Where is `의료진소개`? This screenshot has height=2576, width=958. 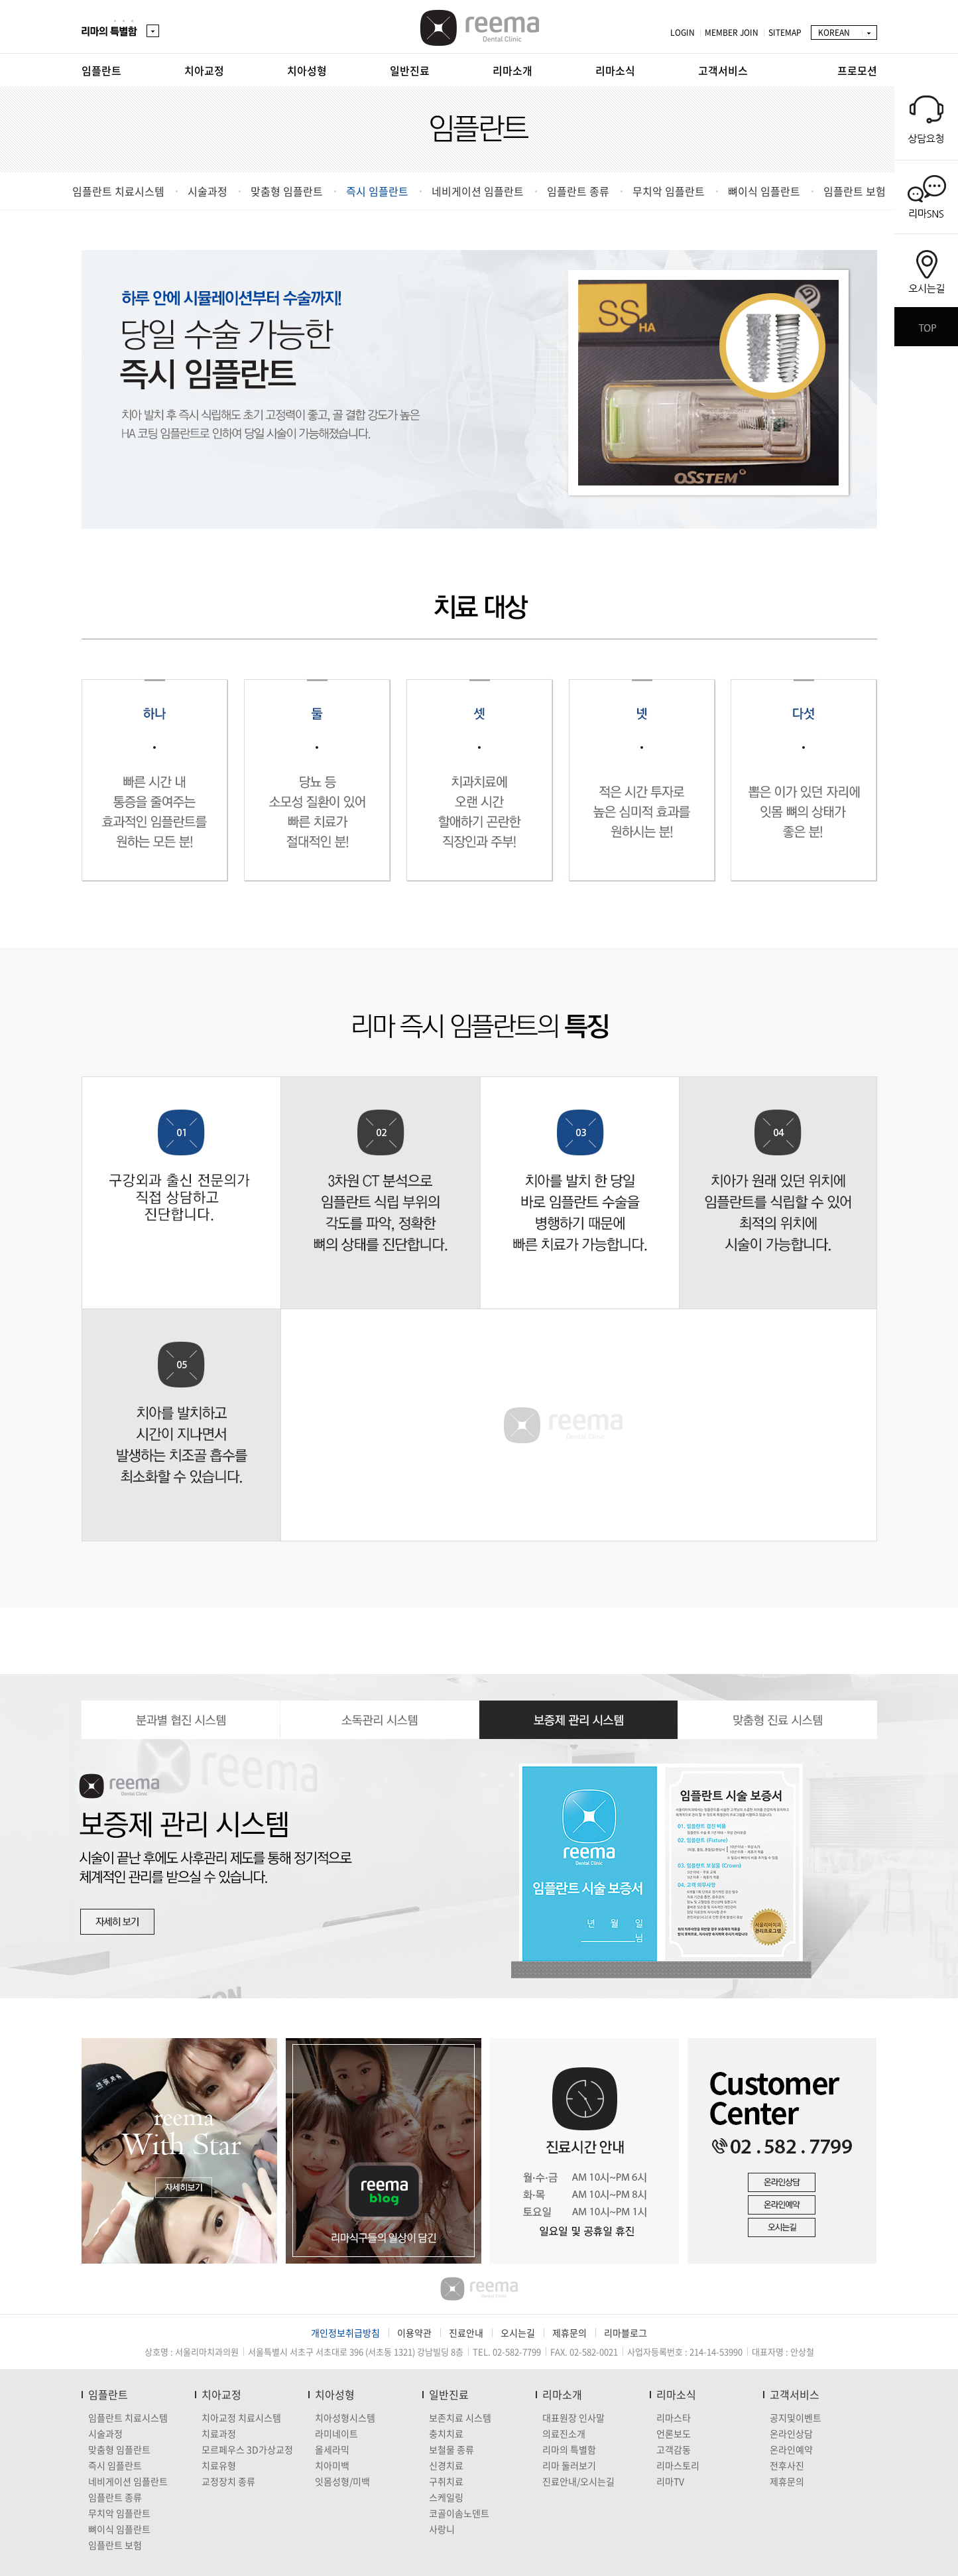 의료진소개 is located at coordinates (563, 2433).